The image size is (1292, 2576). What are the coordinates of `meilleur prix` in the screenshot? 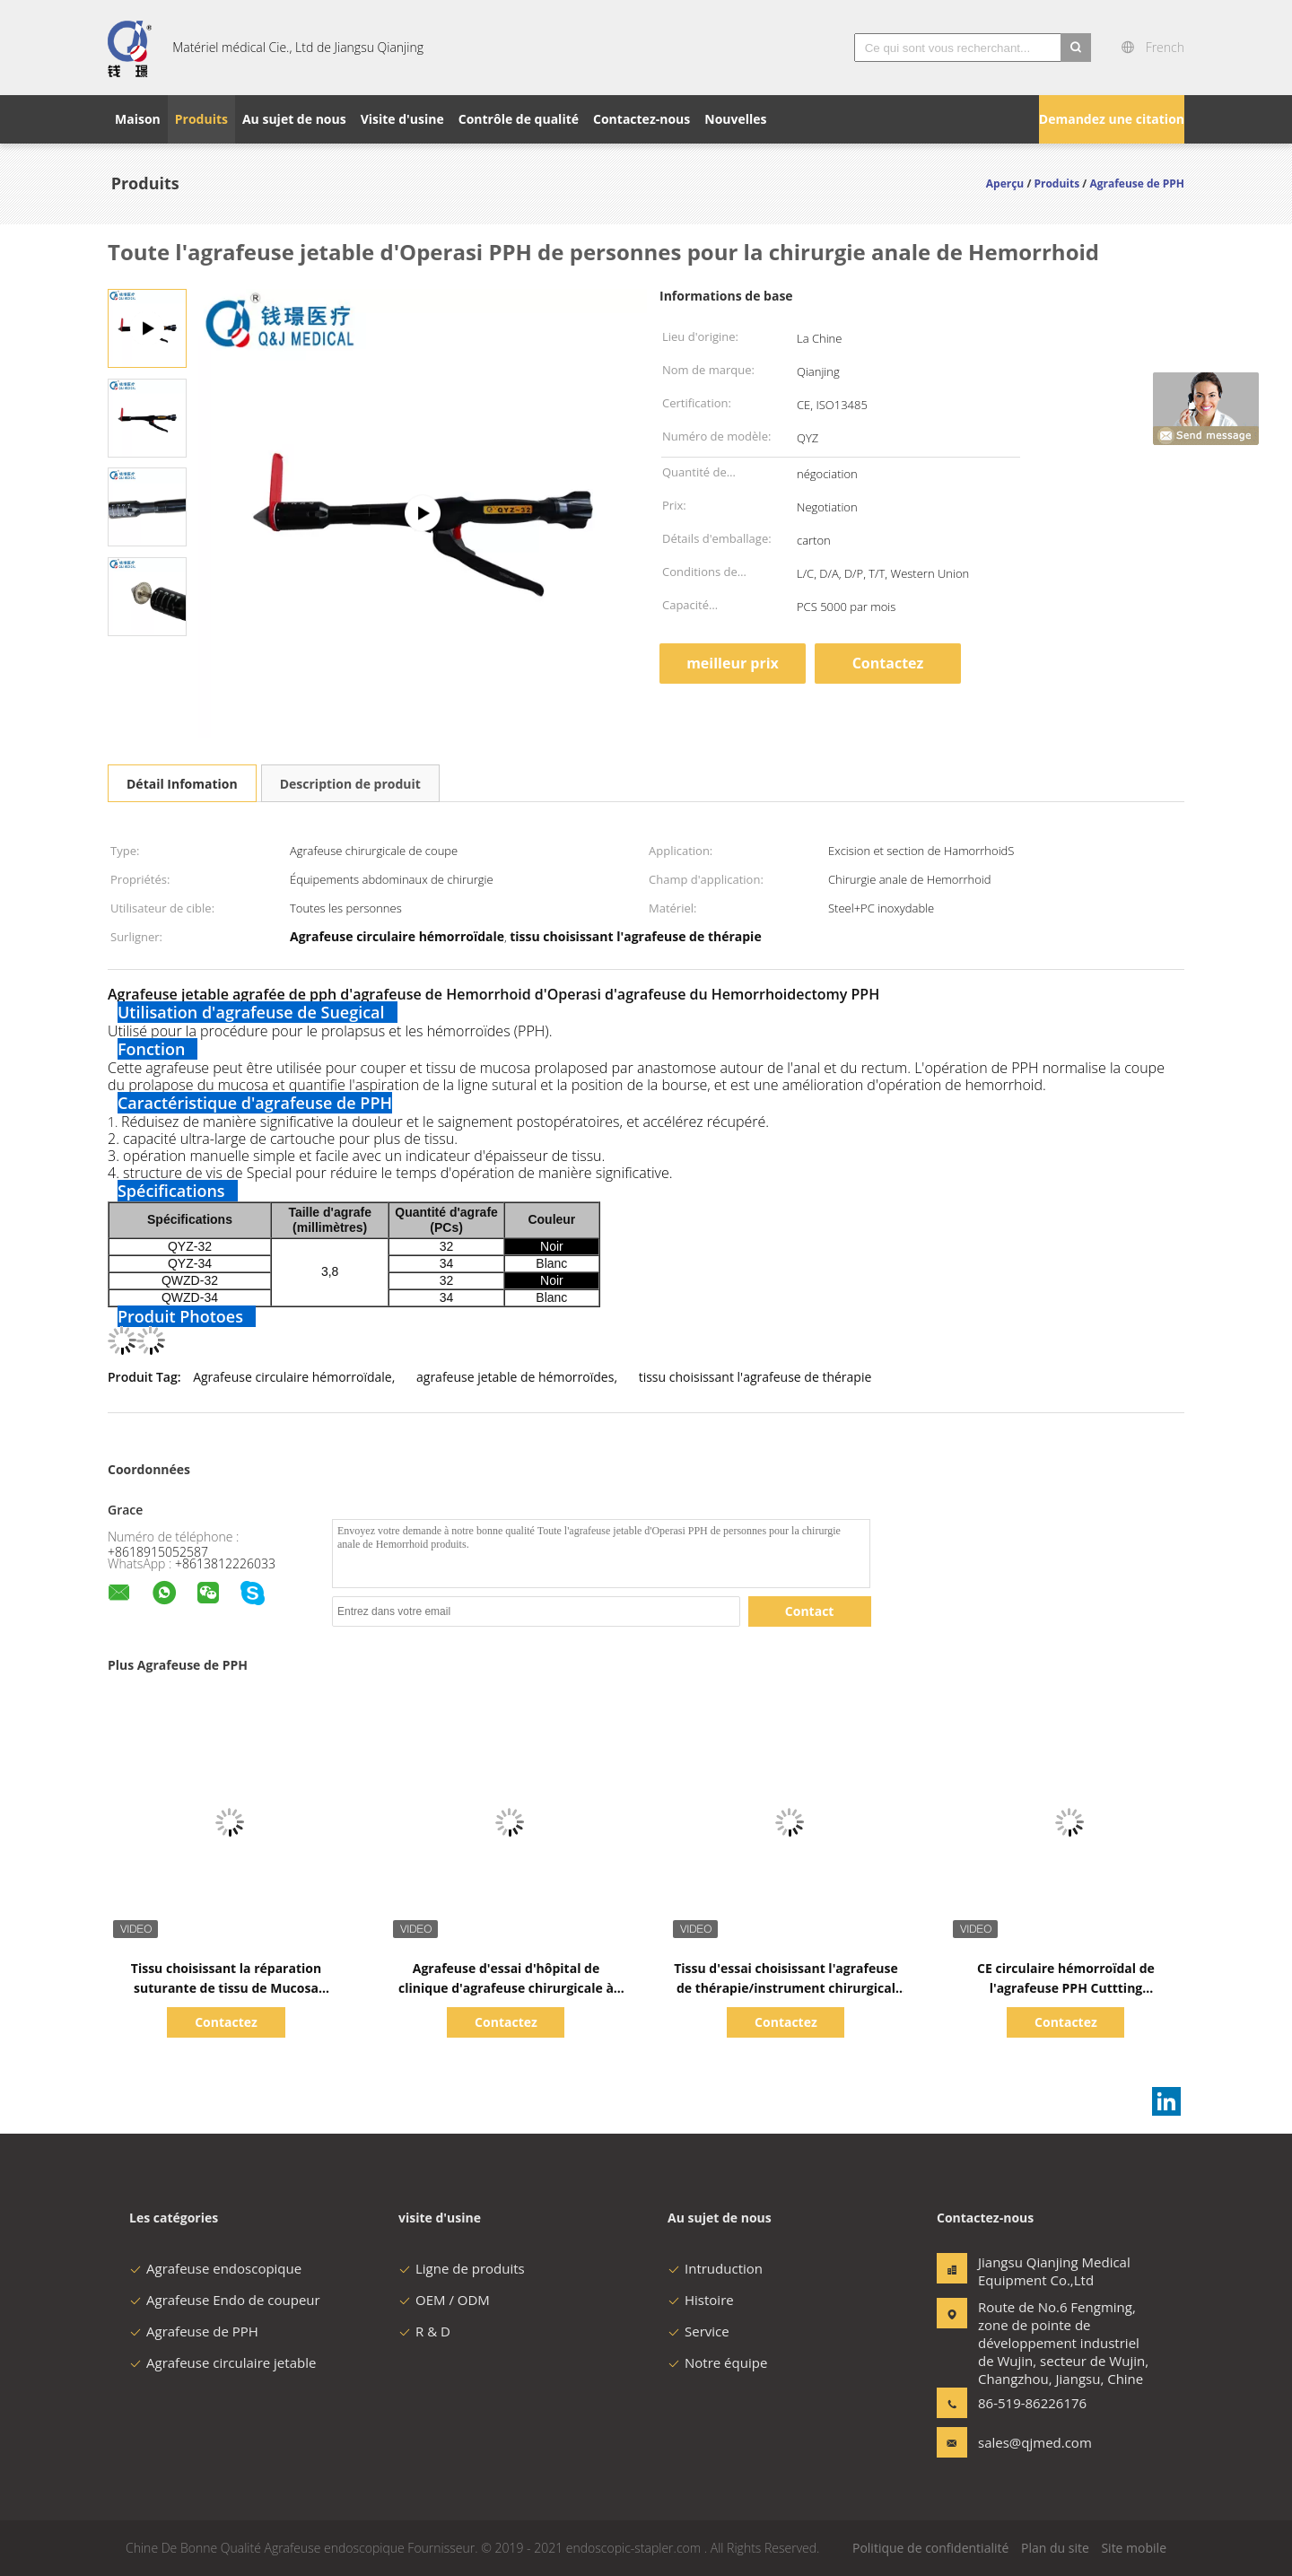 It's located at (732, 663).